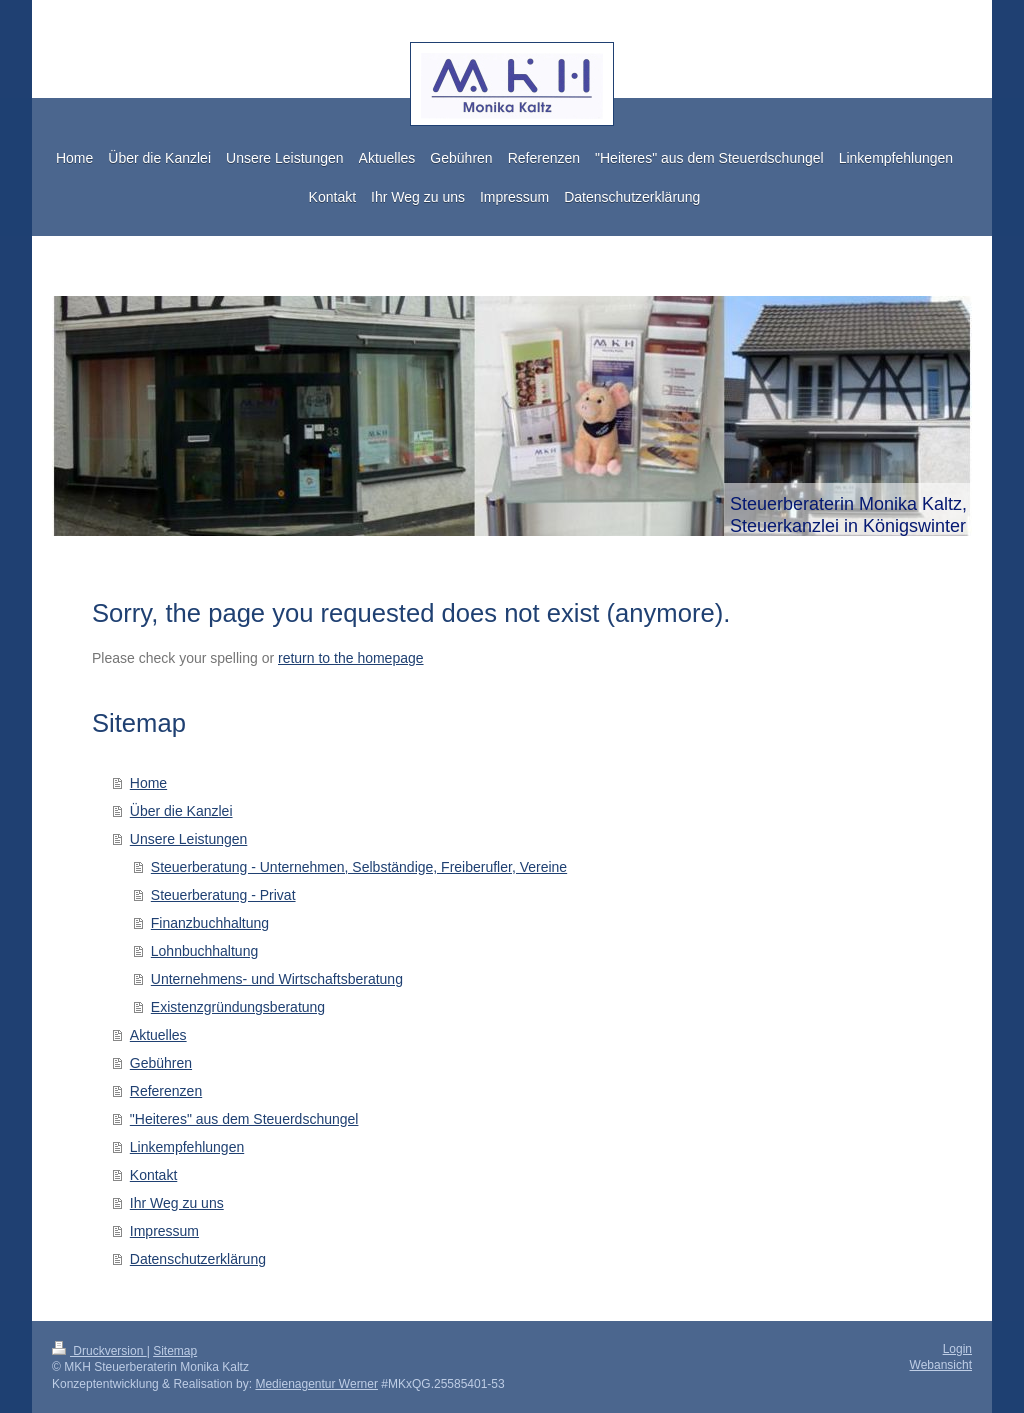 The height and width of the screenshot is (1413, 1024). I want to click on Impressum, so click(164, 1231).